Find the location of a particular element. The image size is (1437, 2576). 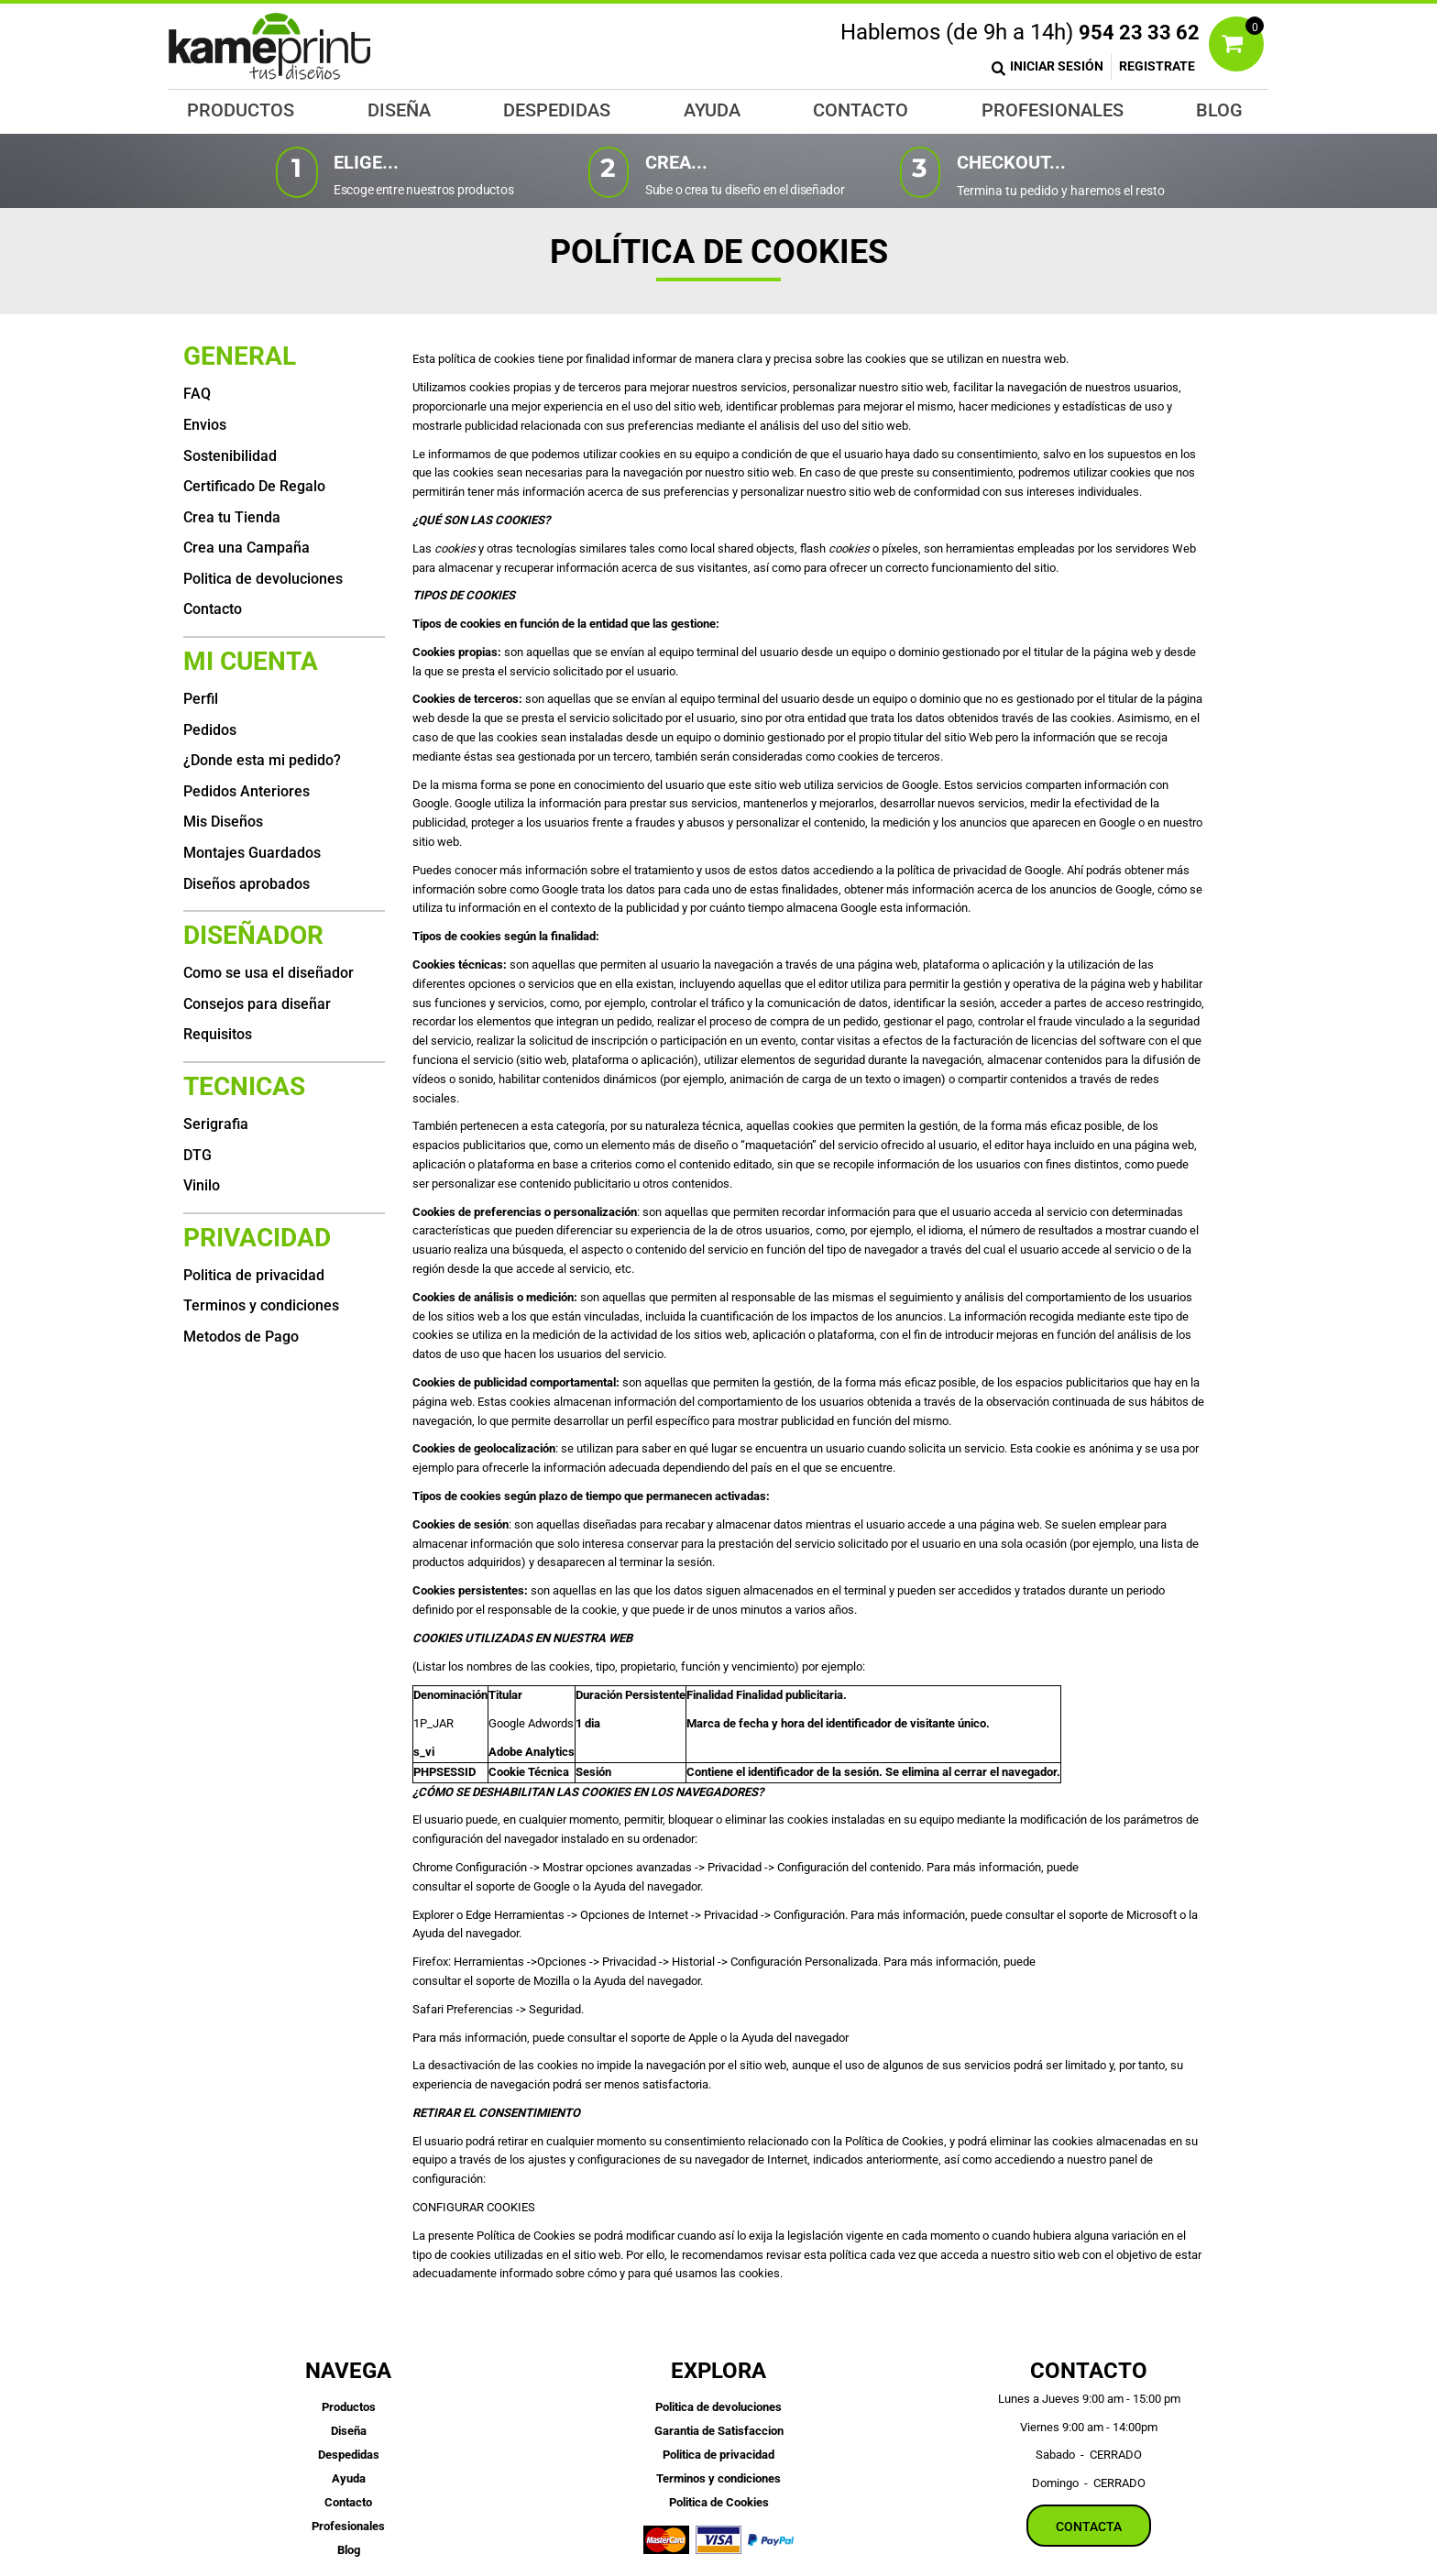

Requisitos is located at coordinates (217, 1034).